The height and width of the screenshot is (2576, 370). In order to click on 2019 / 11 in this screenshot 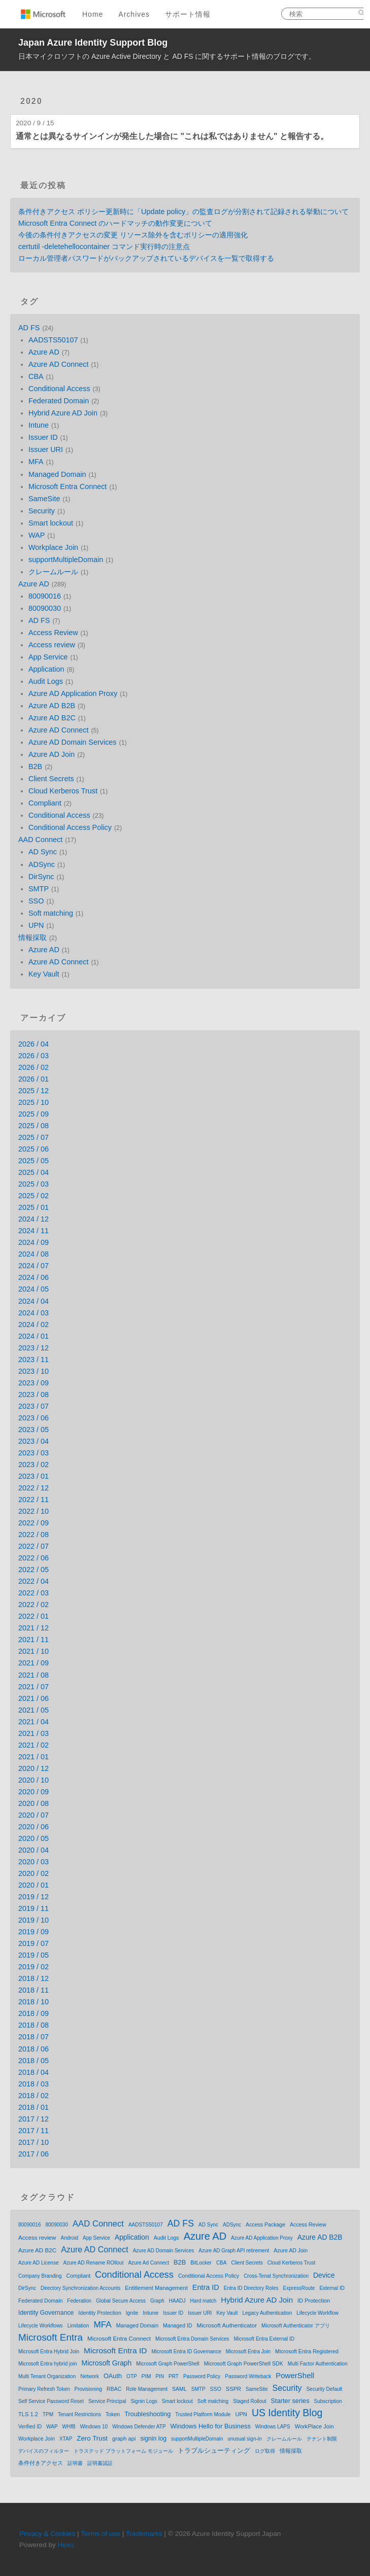, I will do `click(33, 1908)`.